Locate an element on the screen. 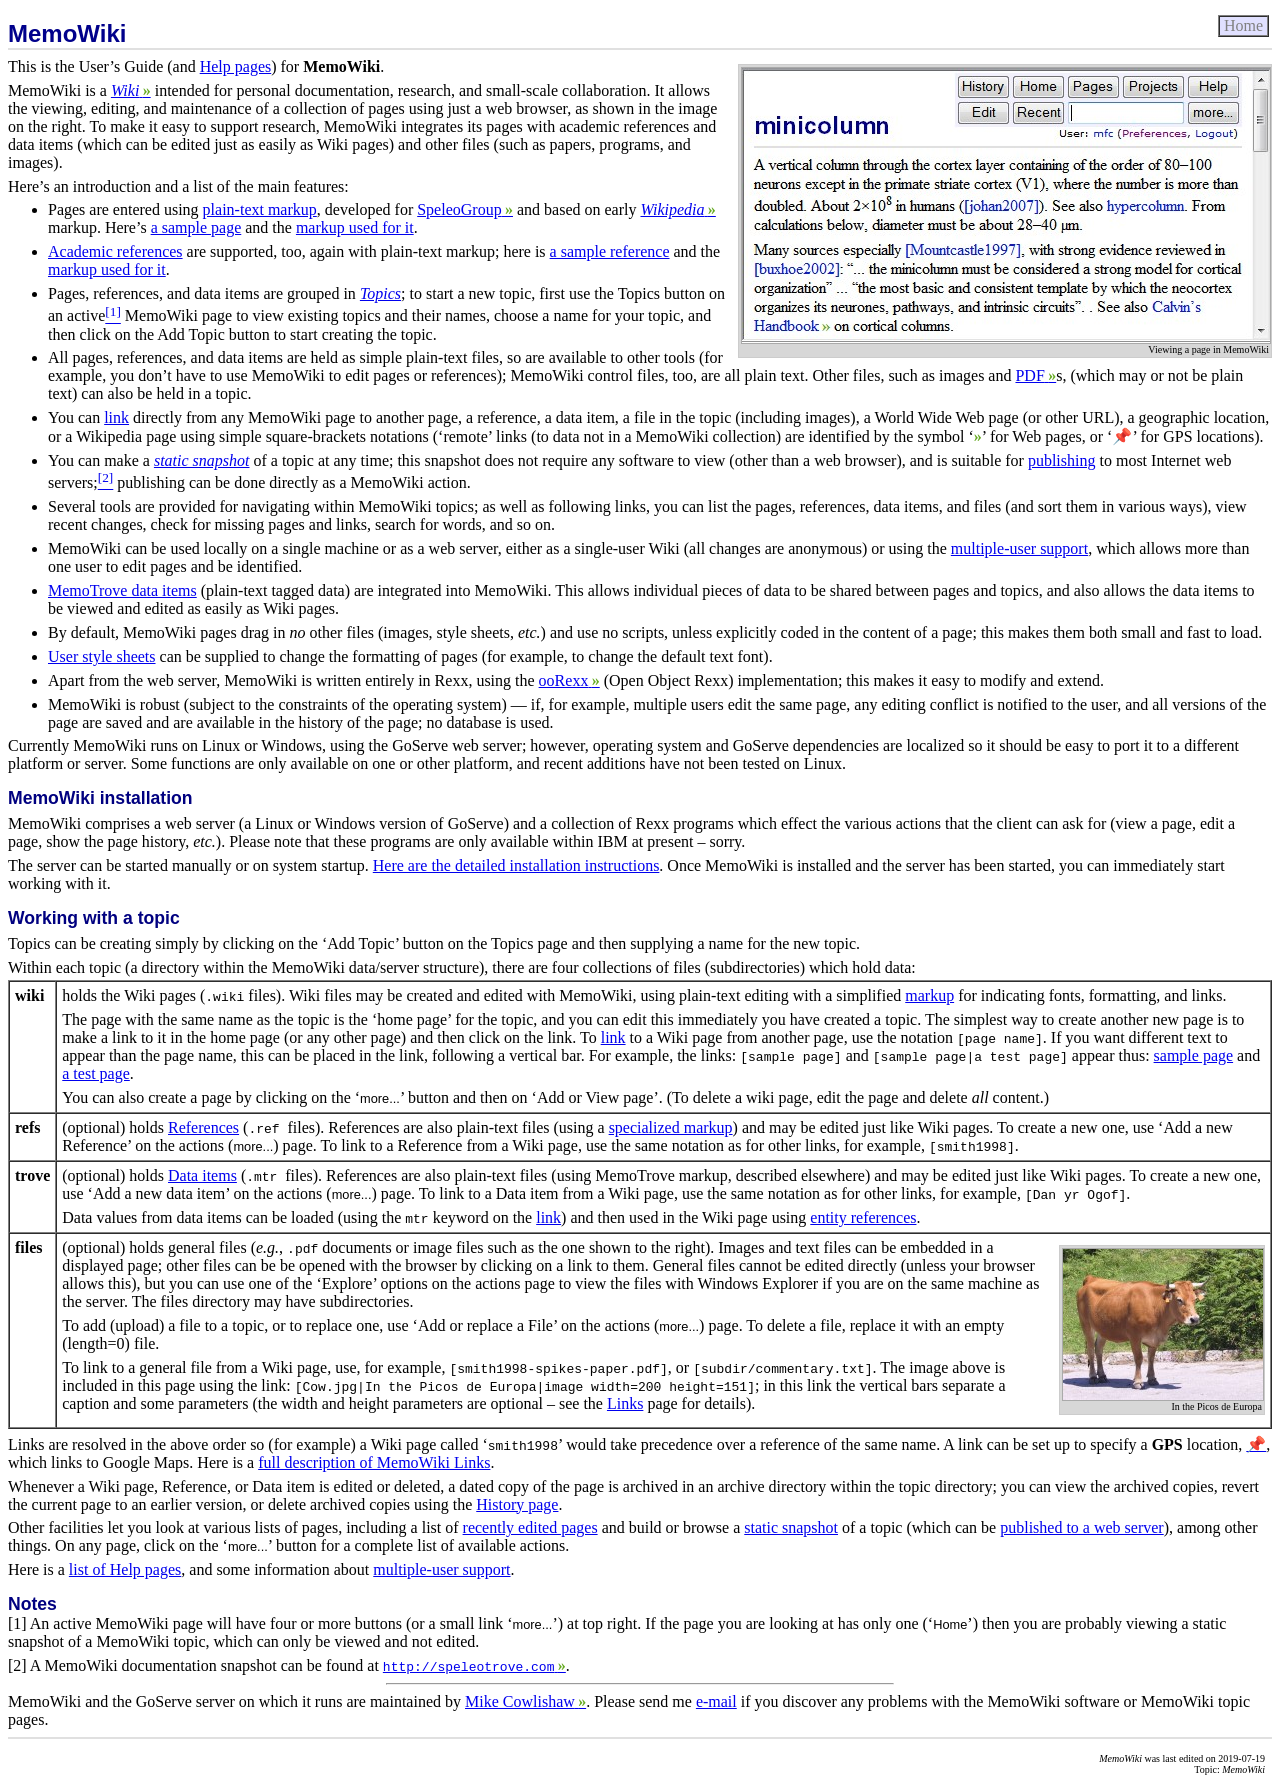 The image size is (1280, 1780). Here are the detailed installation instructions is located at coordinates (516, 865).